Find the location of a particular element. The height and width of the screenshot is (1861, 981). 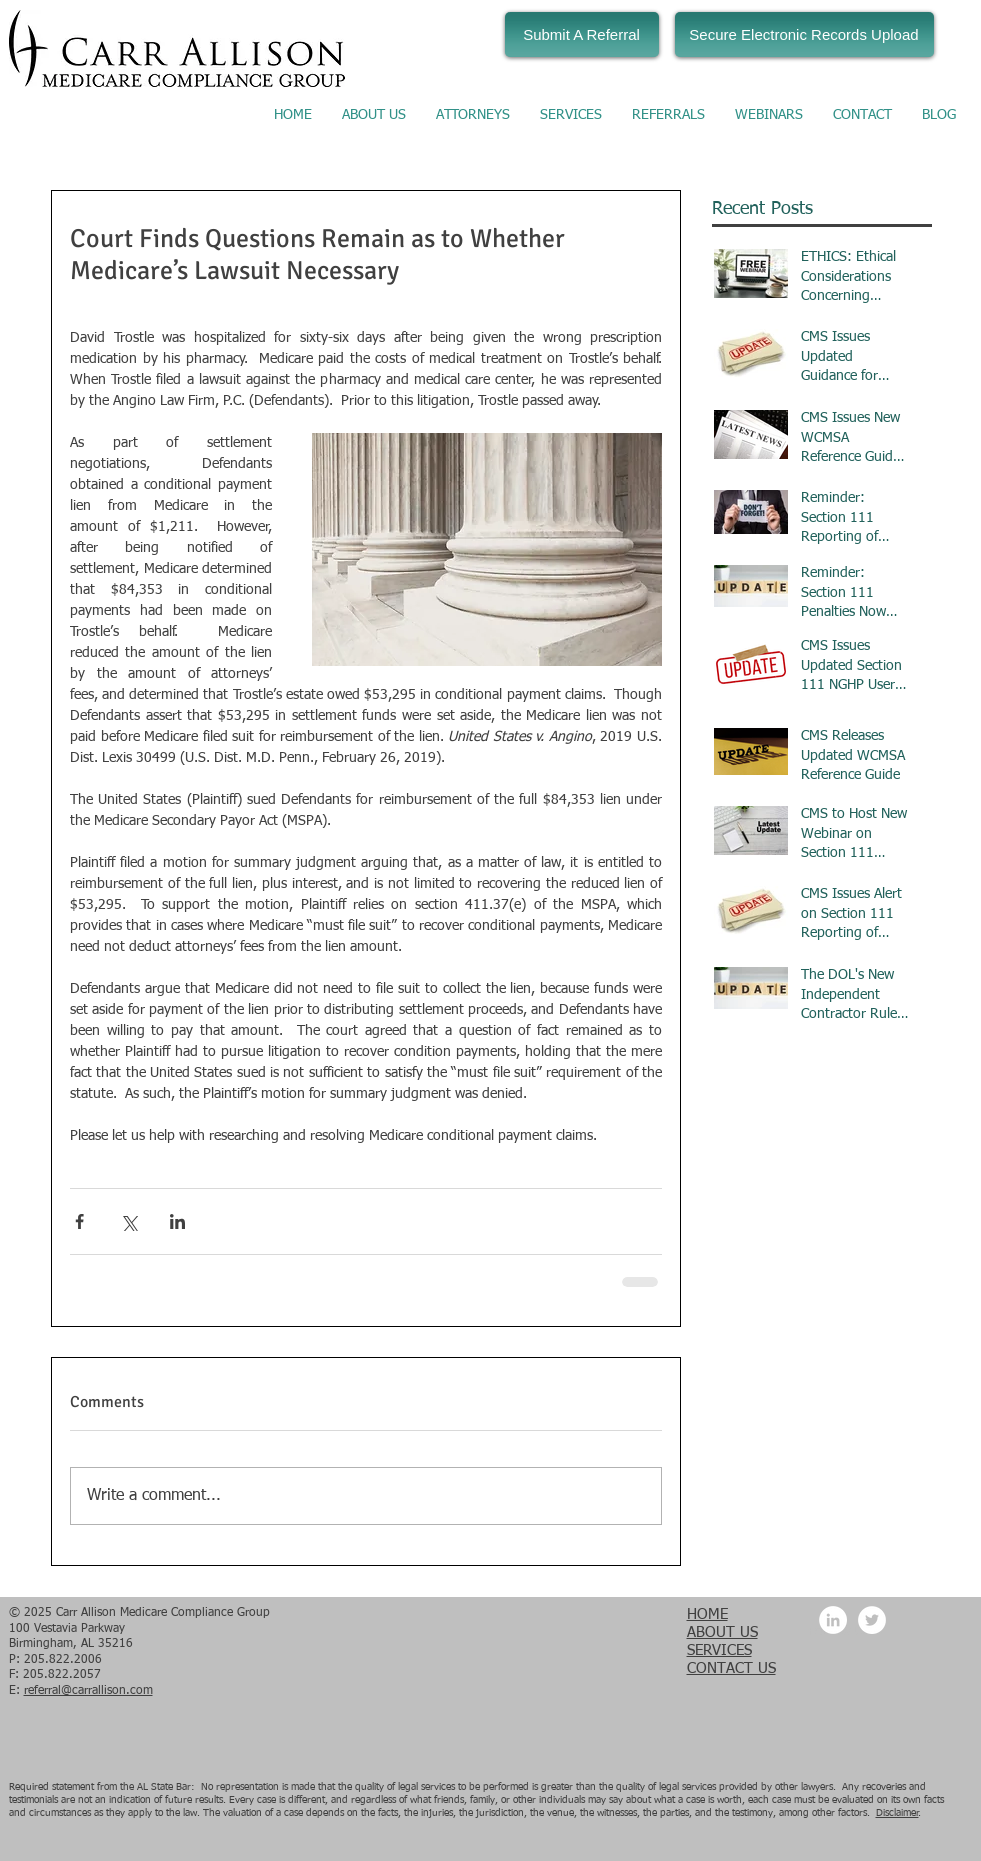

HOME is located at coordinates (707, 1614).